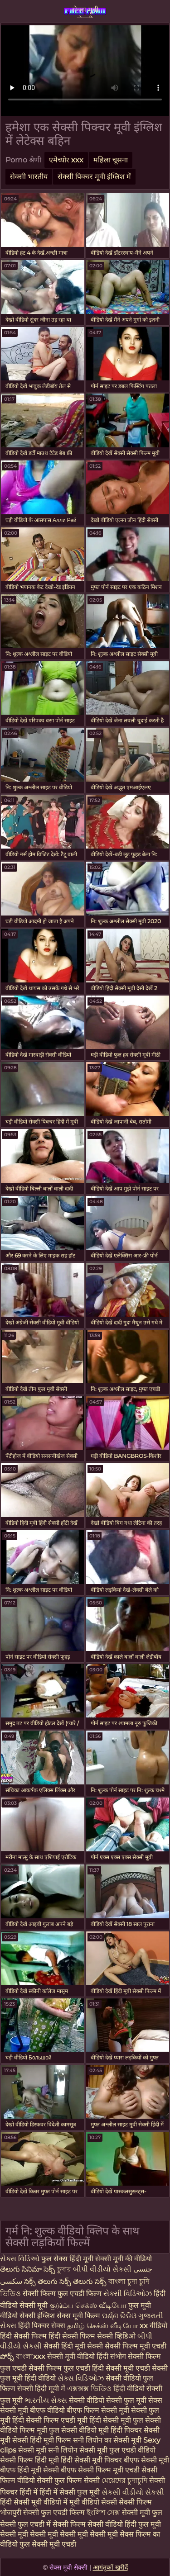 The height and width of the screenshot is (2576, 170). What do you see at coordinates (79, 2430) in the screenshot?
I see `फुल सेक्सी वीडियो मूवी` at bounding box center [79, 2430].